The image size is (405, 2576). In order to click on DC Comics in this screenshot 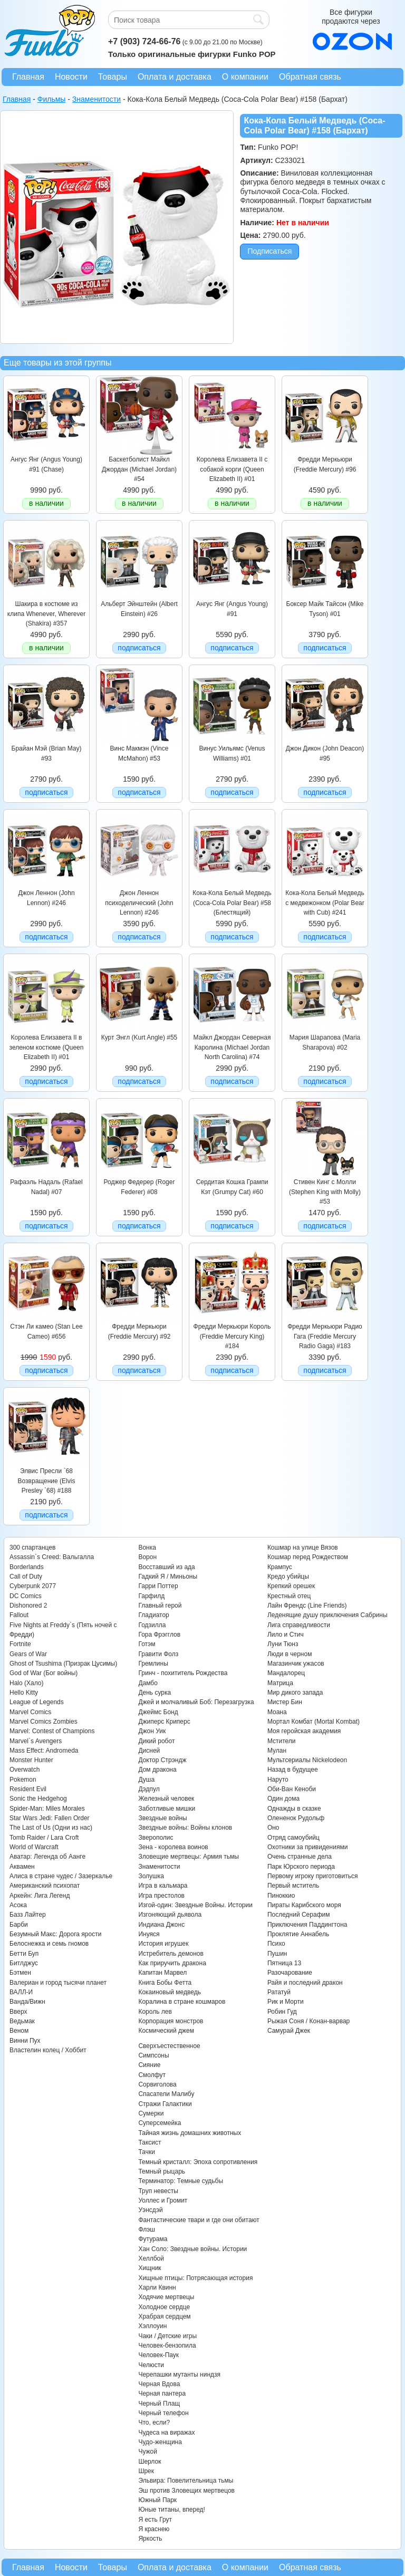, I will do `click(25, 1596)`.